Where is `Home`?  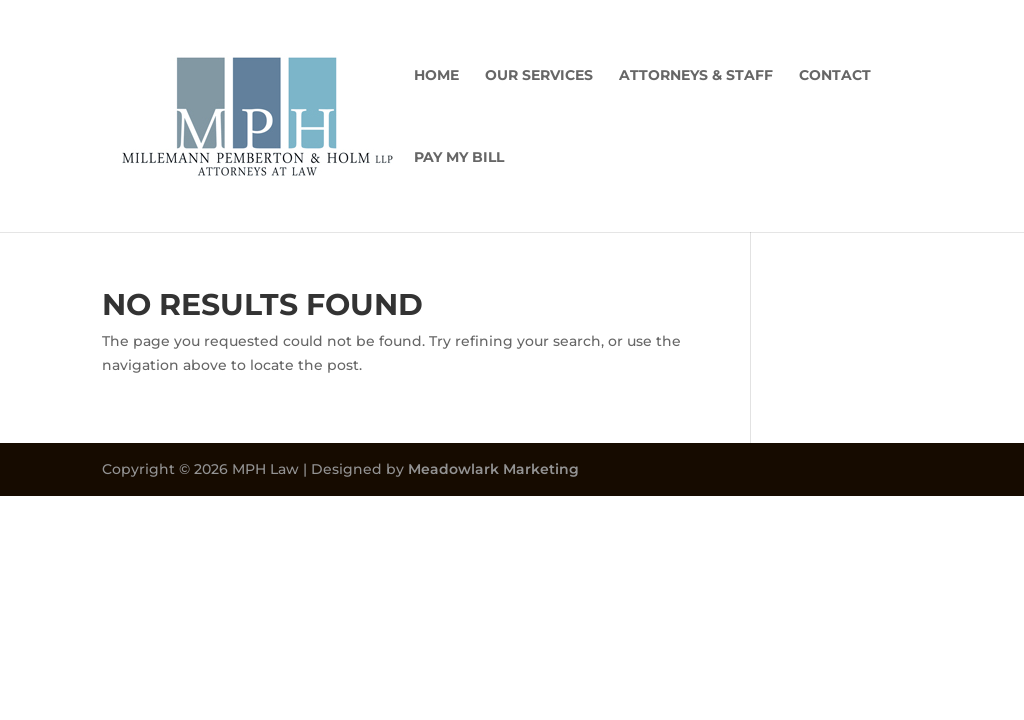
Home is located at coordinates (436, 76).